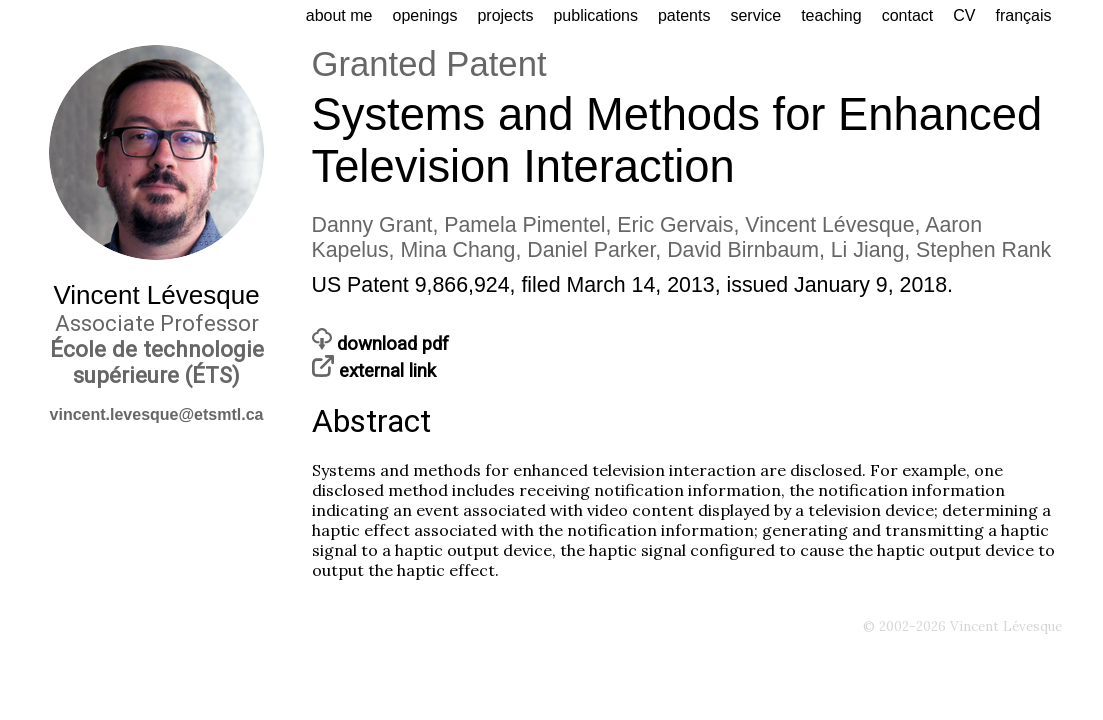  Describe the element at coordinates (380, 344) in the screenshot. I see `download pdf` at that location.